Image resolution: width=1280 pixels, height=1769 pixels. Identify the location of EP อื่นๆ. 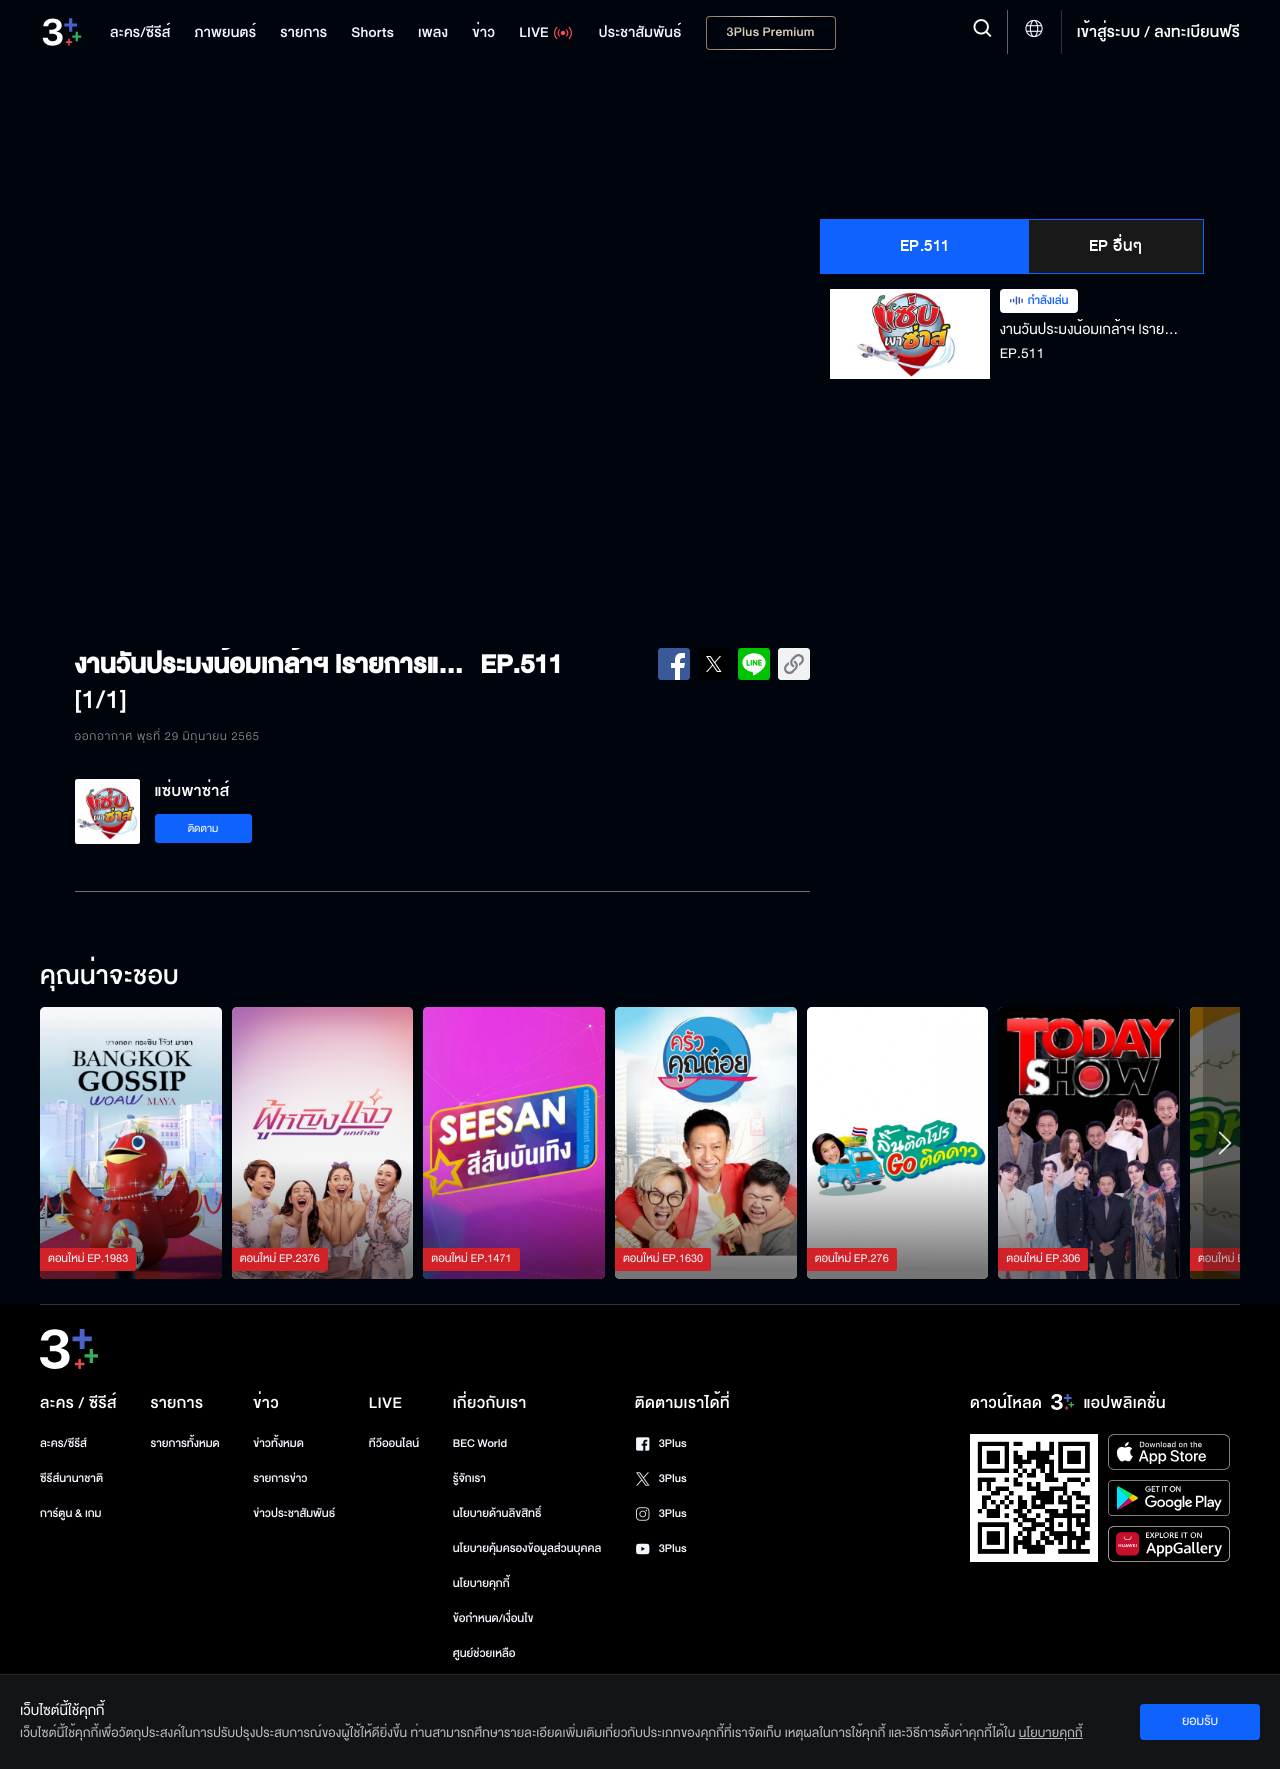
(1116, 246).